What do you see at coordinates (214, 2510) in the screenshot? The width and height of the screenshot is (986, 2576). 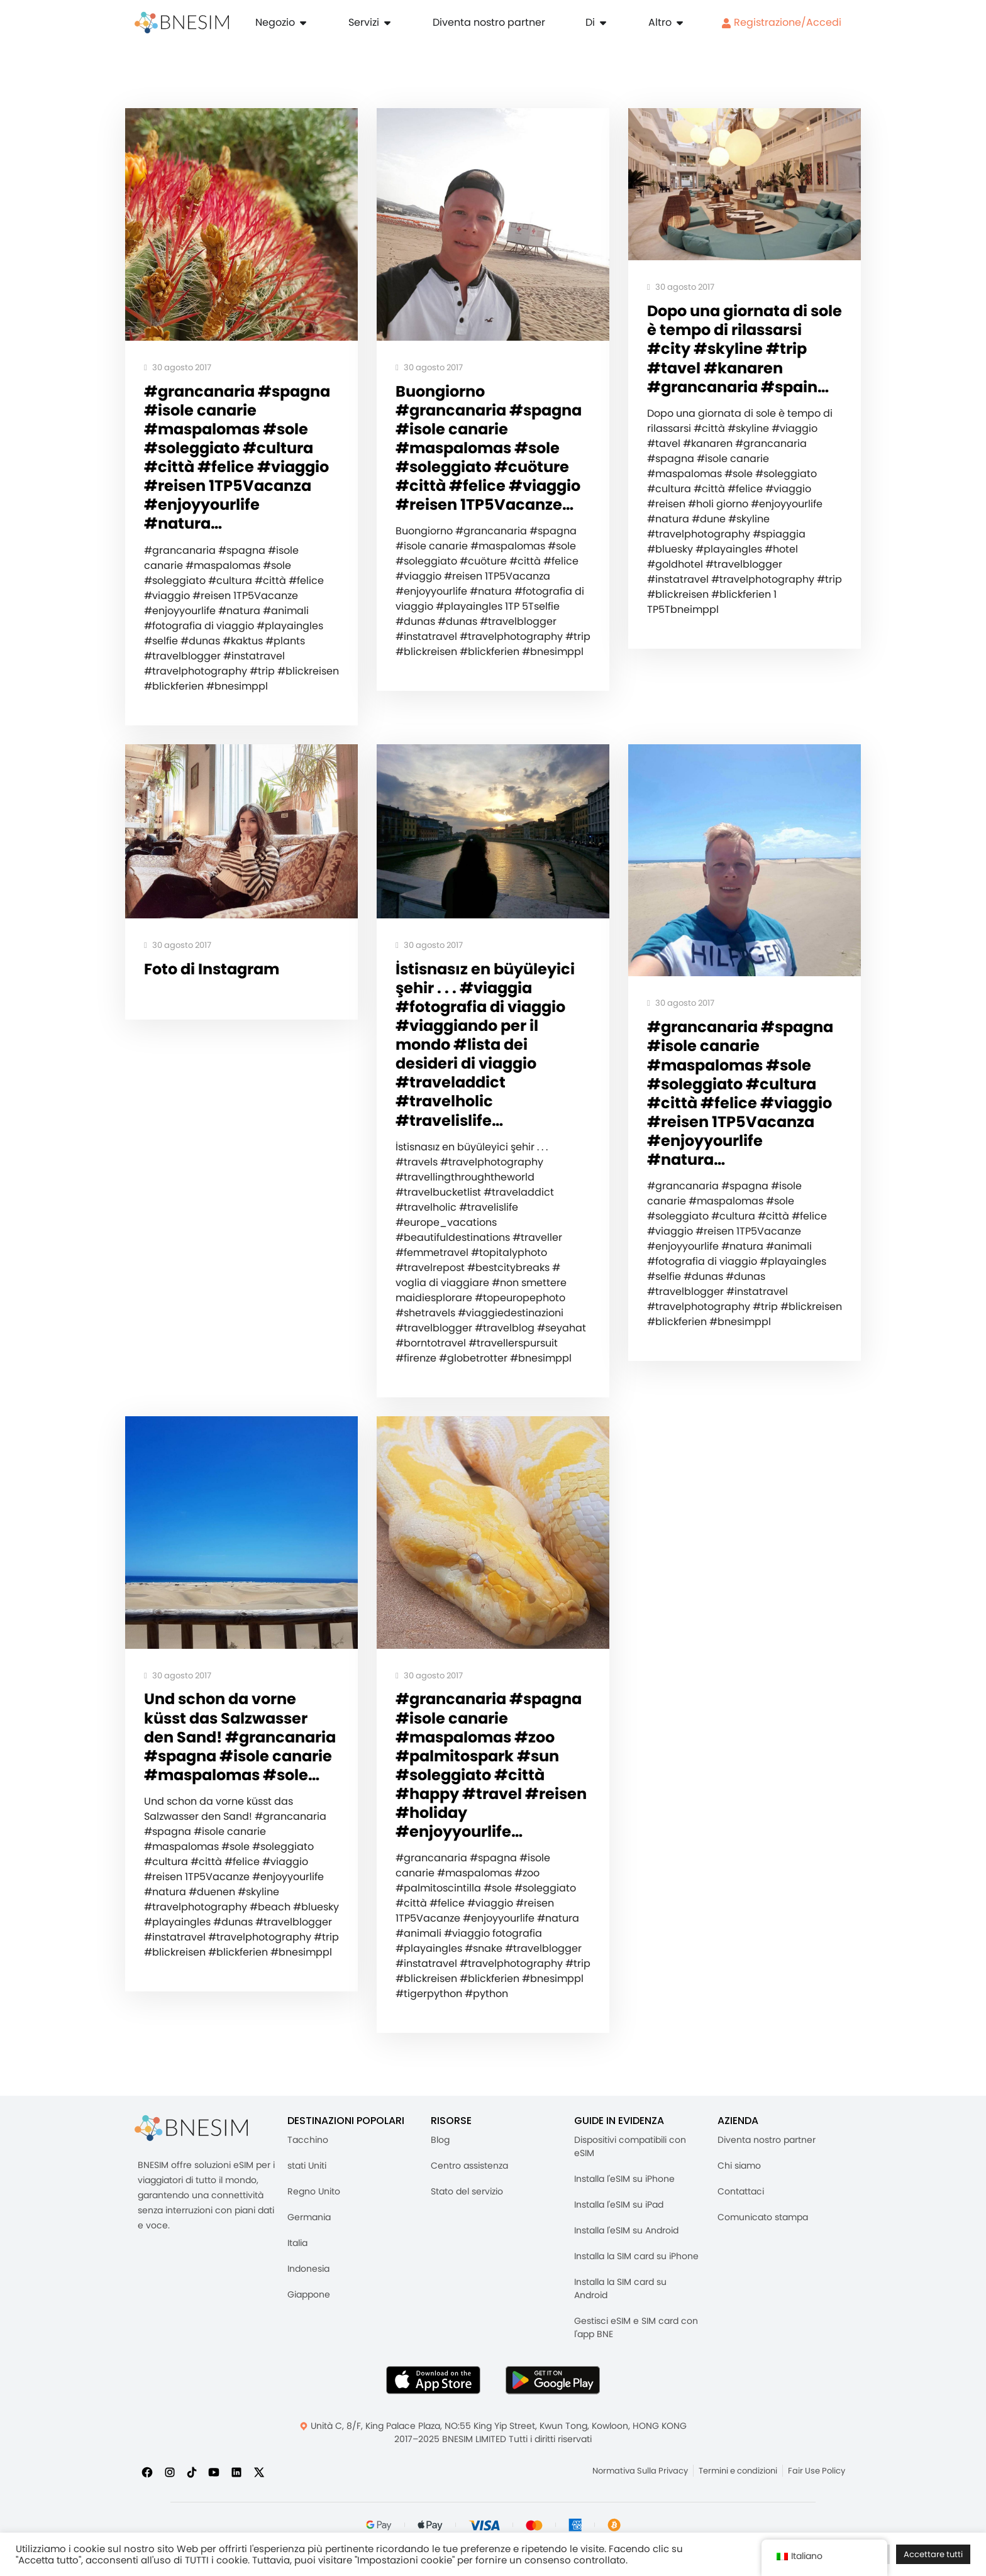 I see `[Iscriviti a noi su YouTube]` at bounding box center [214, 2510].